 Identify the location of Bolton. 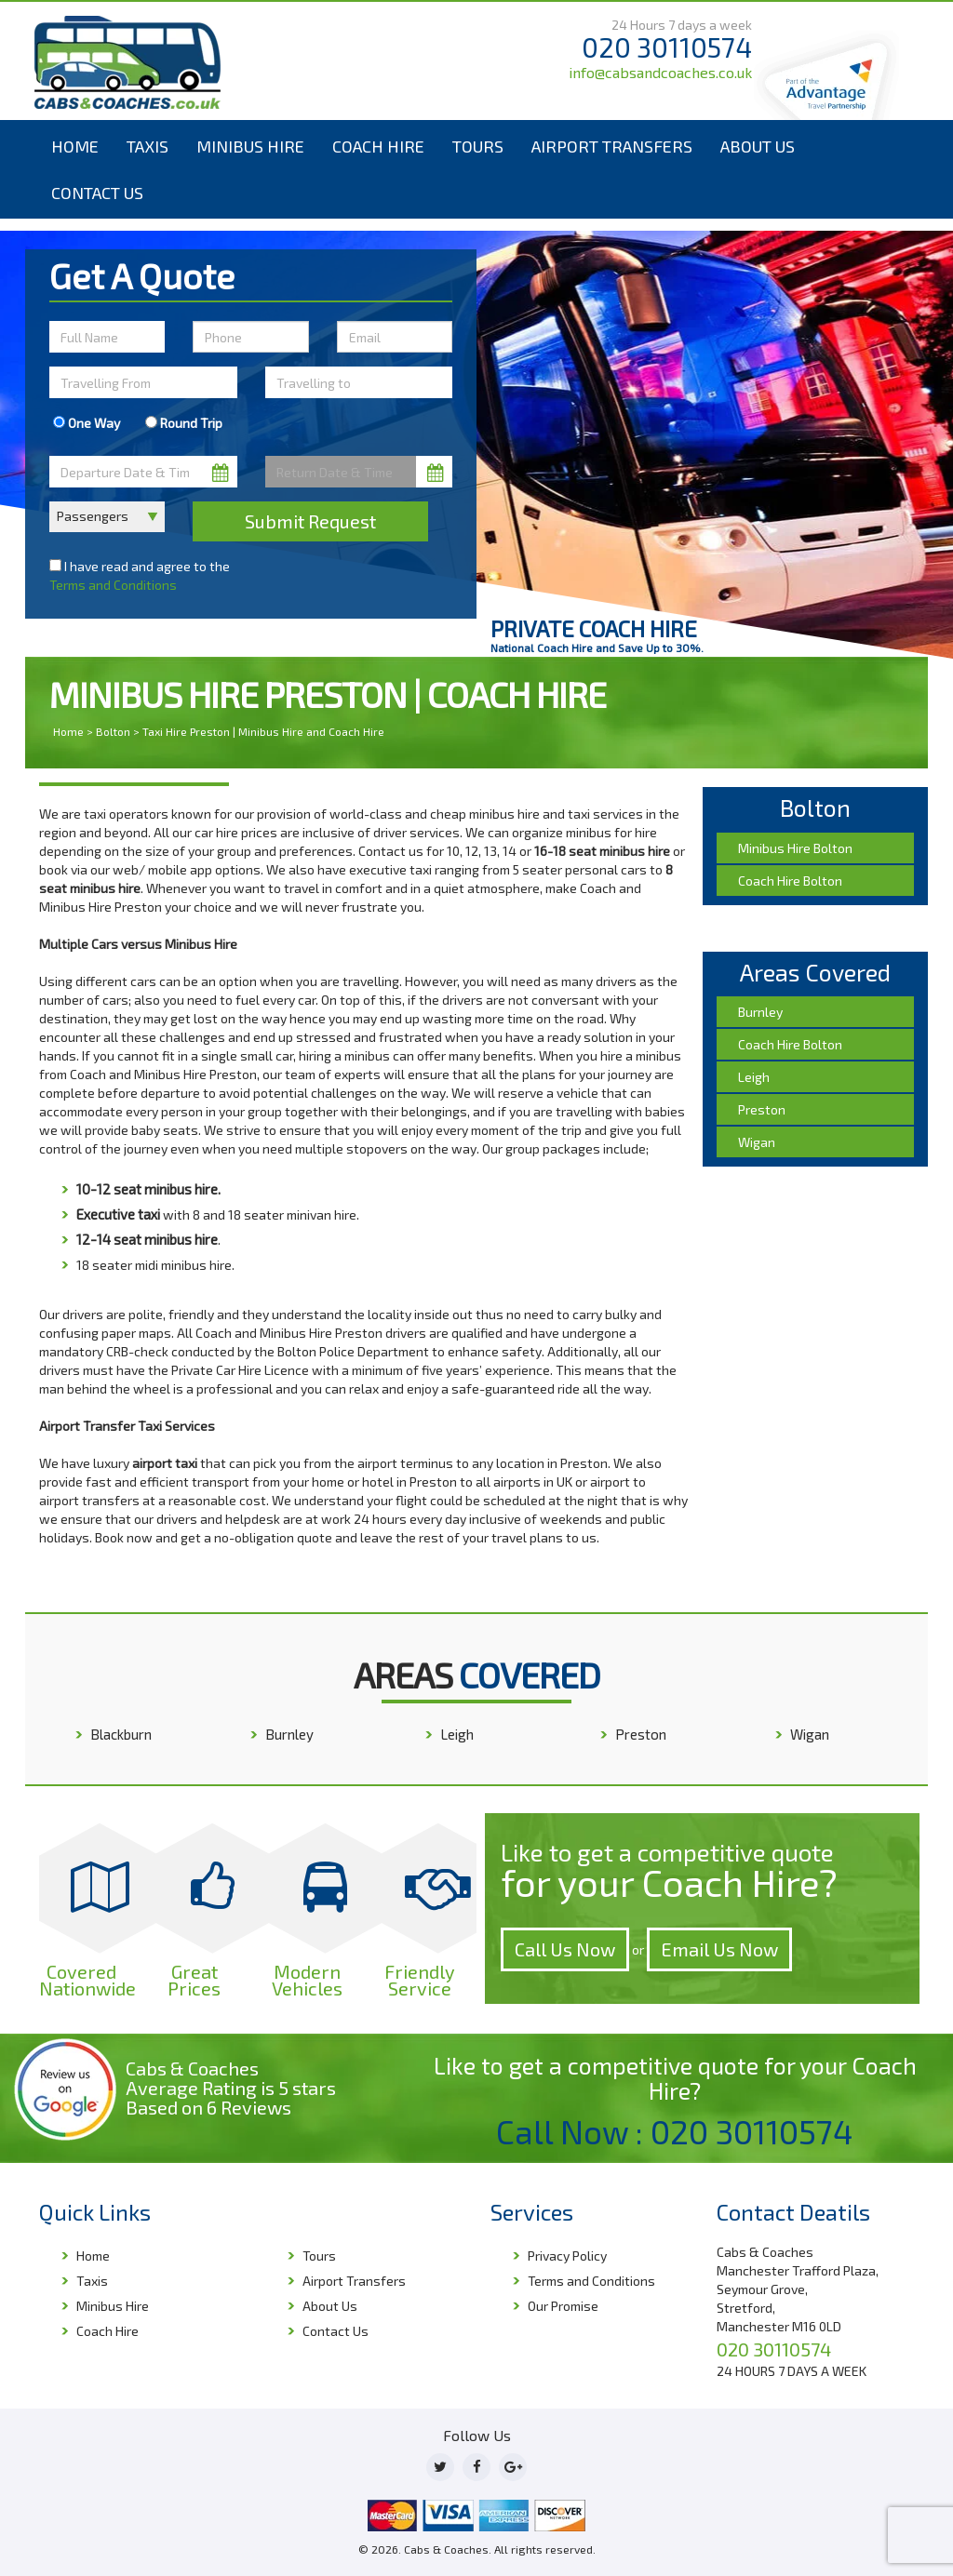
(113, 731).